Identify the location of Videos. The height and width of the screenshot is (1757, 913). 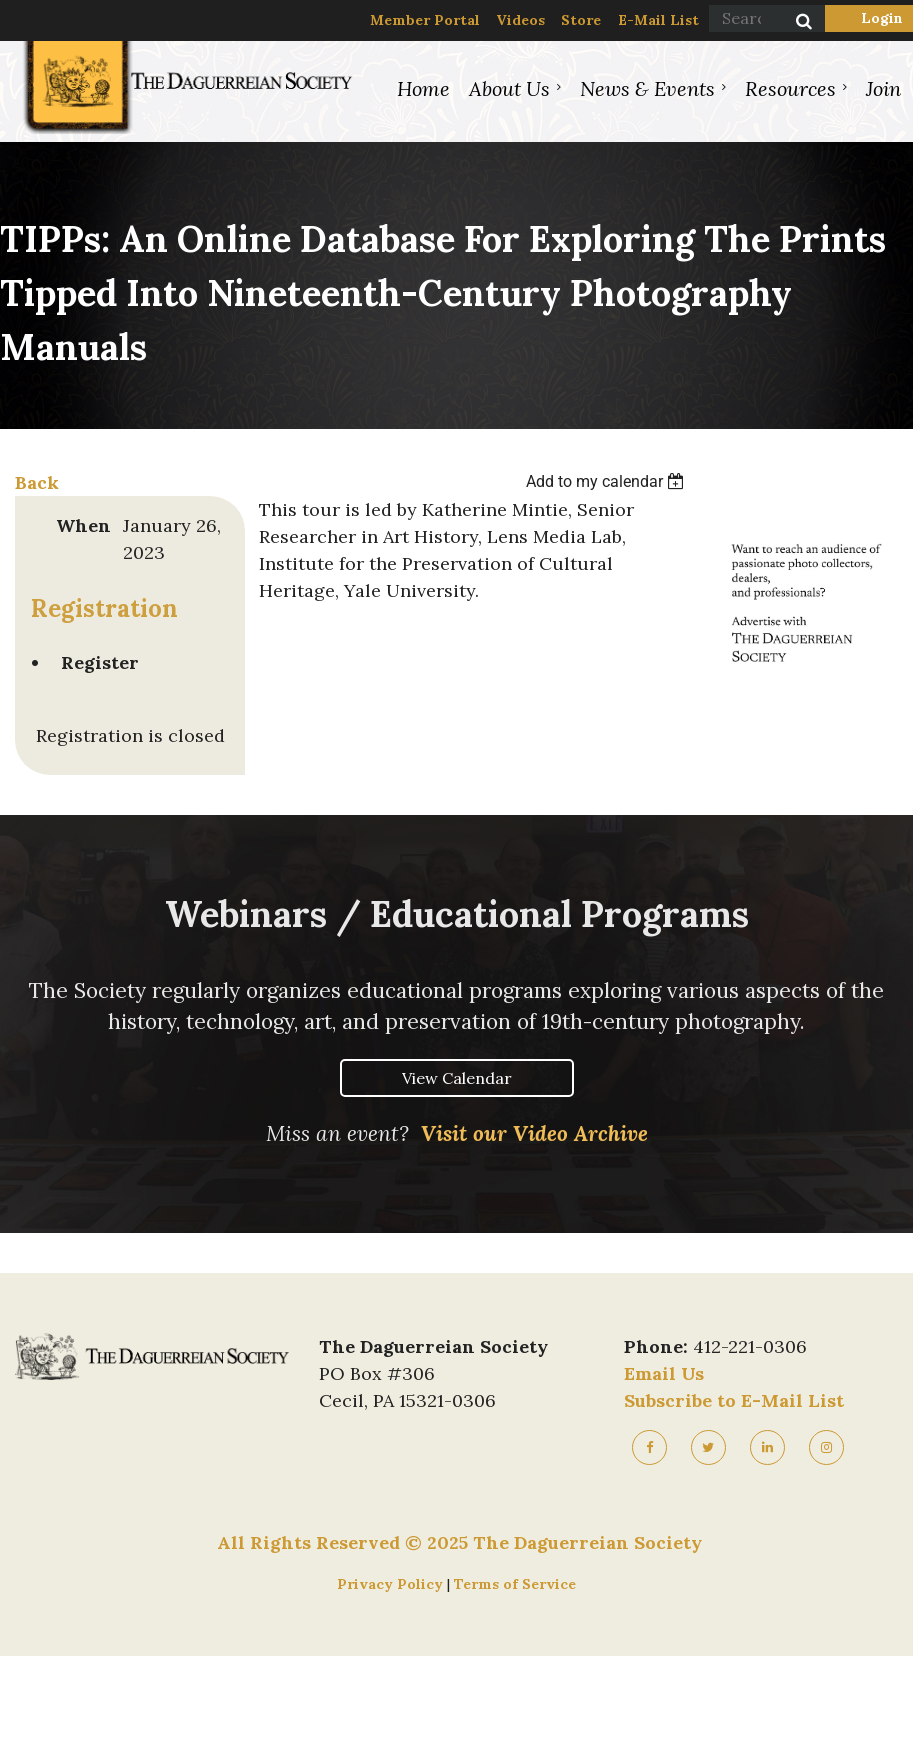
(520, 20).